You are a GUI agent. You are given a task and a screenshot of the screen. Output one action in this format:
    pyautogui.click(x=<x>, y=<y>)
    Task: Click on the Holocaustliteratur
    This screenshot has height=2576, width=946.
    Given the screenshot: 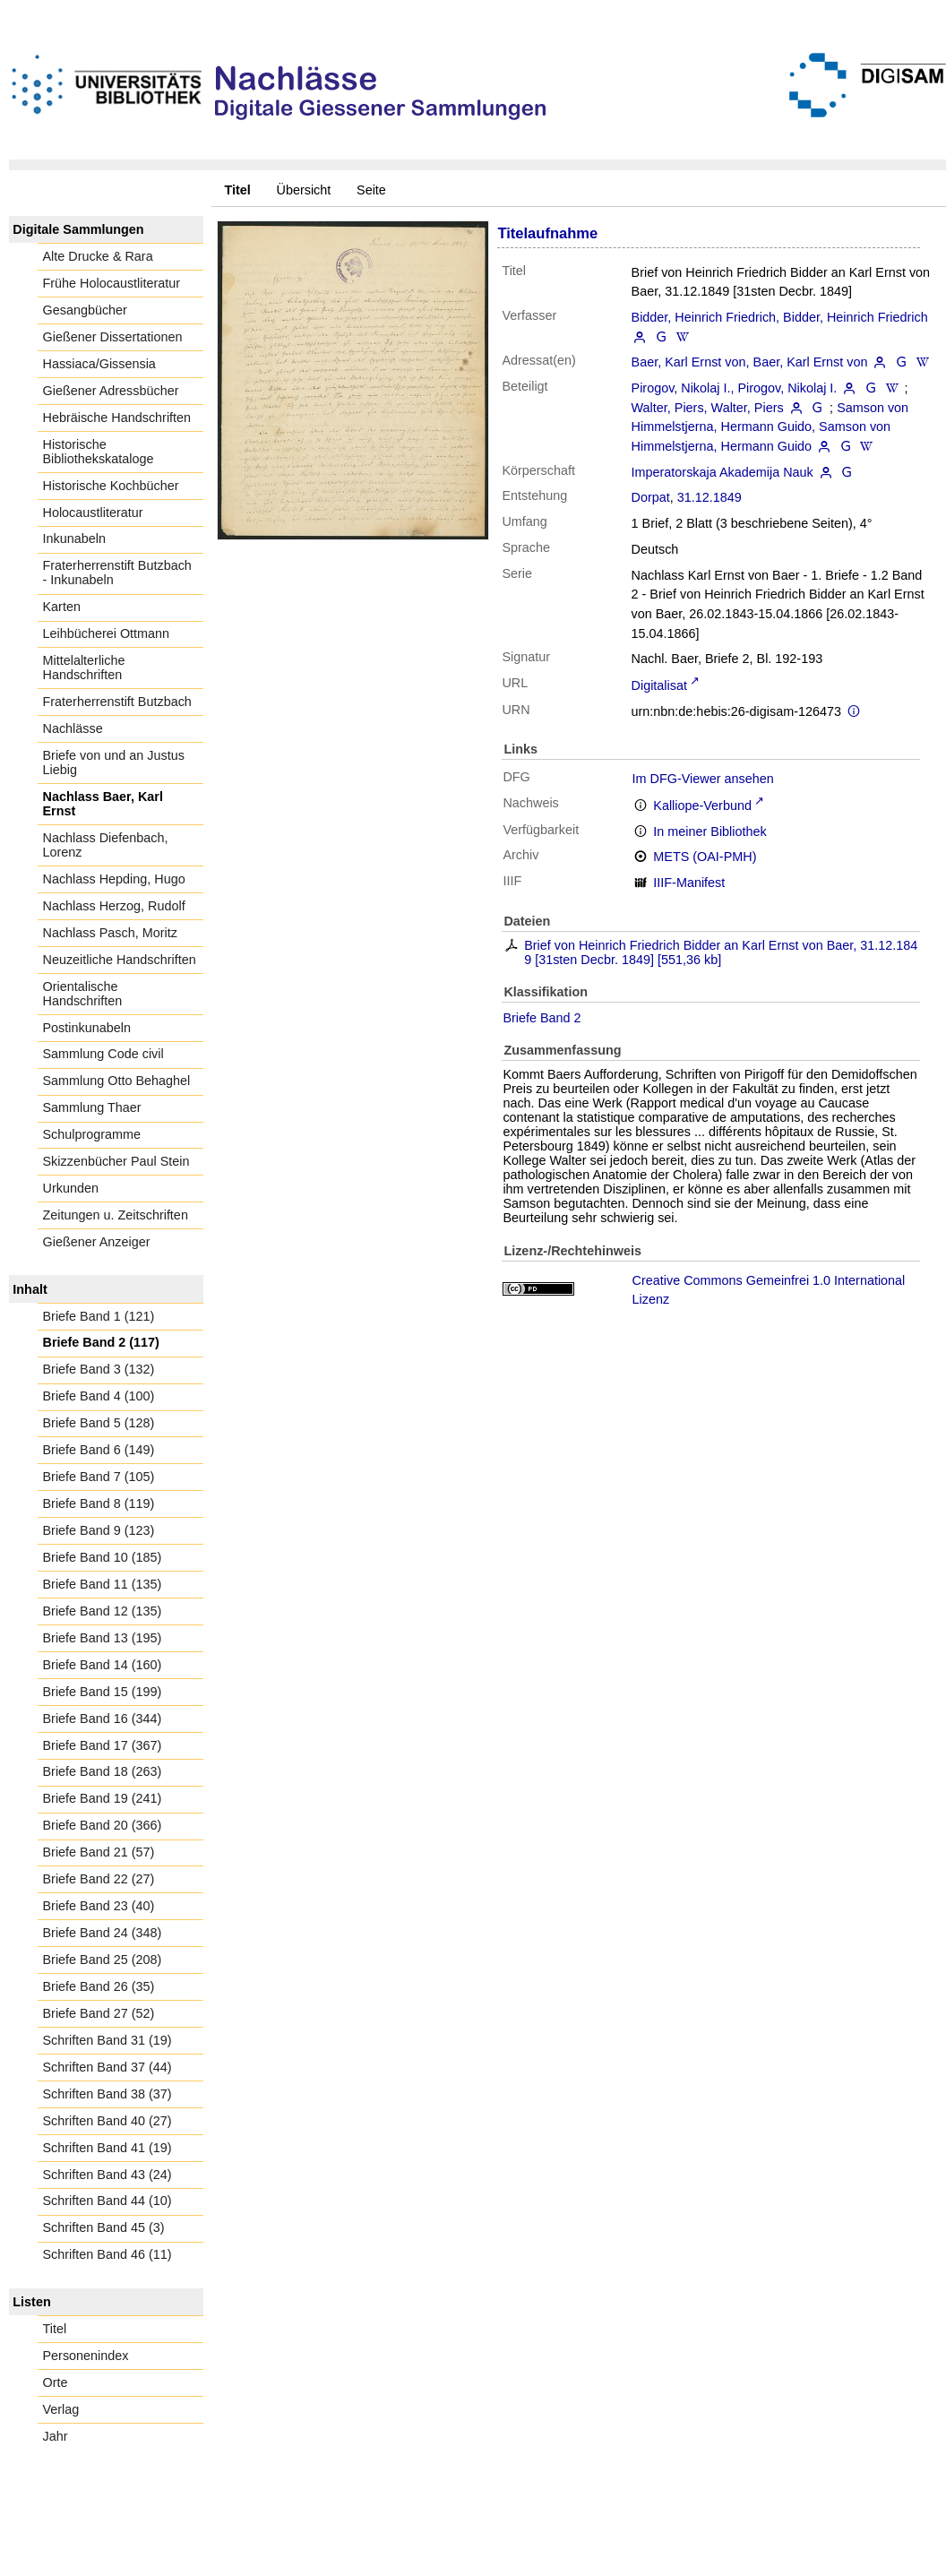 What is the action you would take?
    pyautogui.click(x=93, y=512)
    